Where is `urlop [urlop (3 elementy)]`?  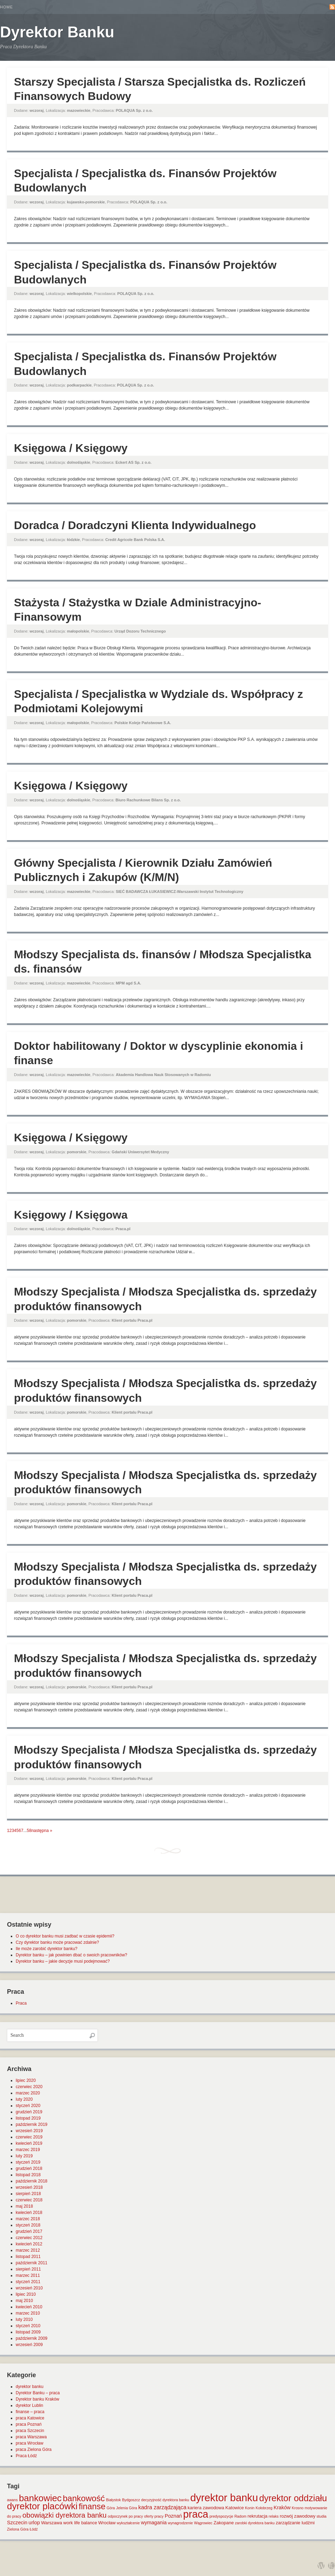 urlop [urlop (3 elementy)] is located at coordinates (34, 2522).